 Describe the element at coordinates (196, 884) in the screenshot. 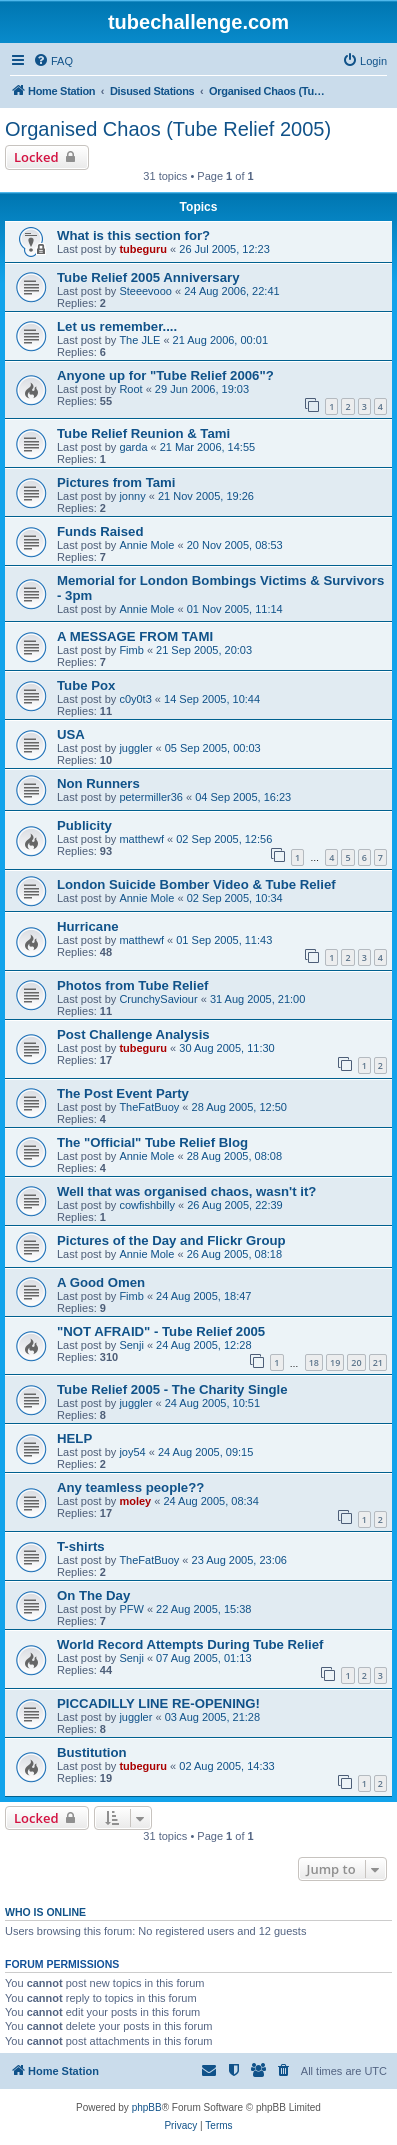

I see `London Suicide Bomber Video & Tube Relief` at that location.